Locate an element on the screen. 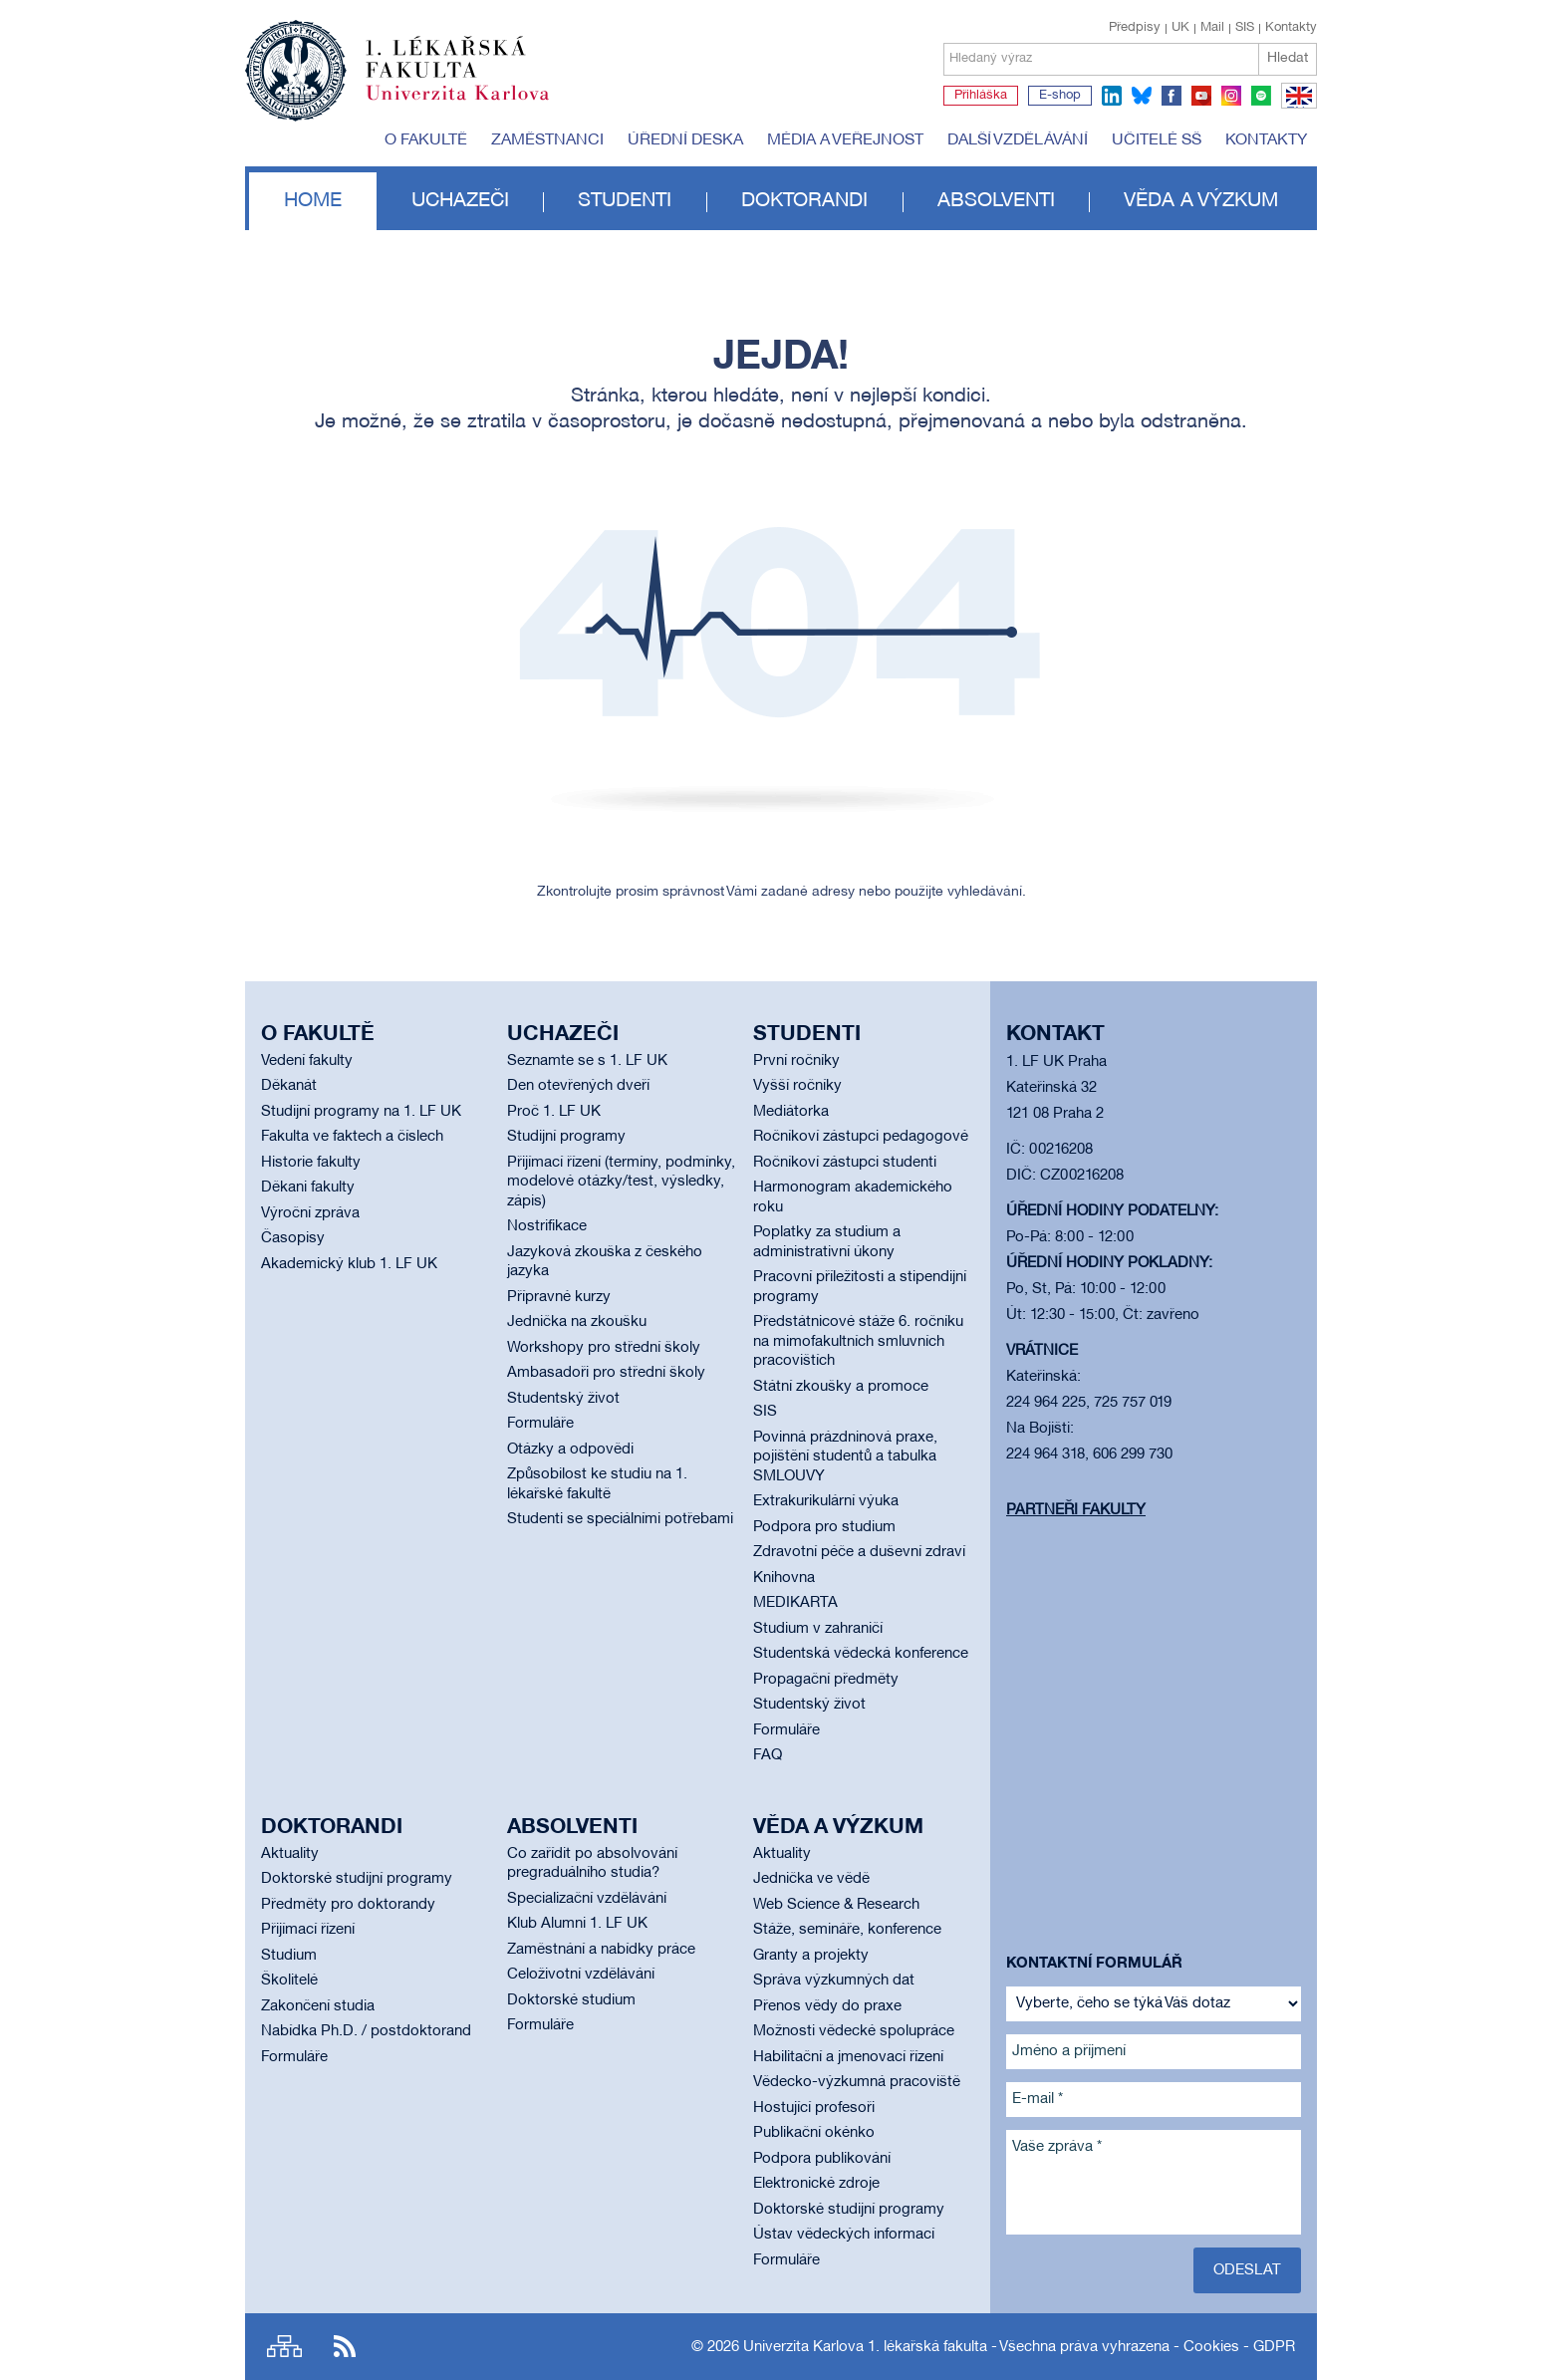 This screenshot has width=1562, height=2380. UK is located at coordinates (1180, 28).